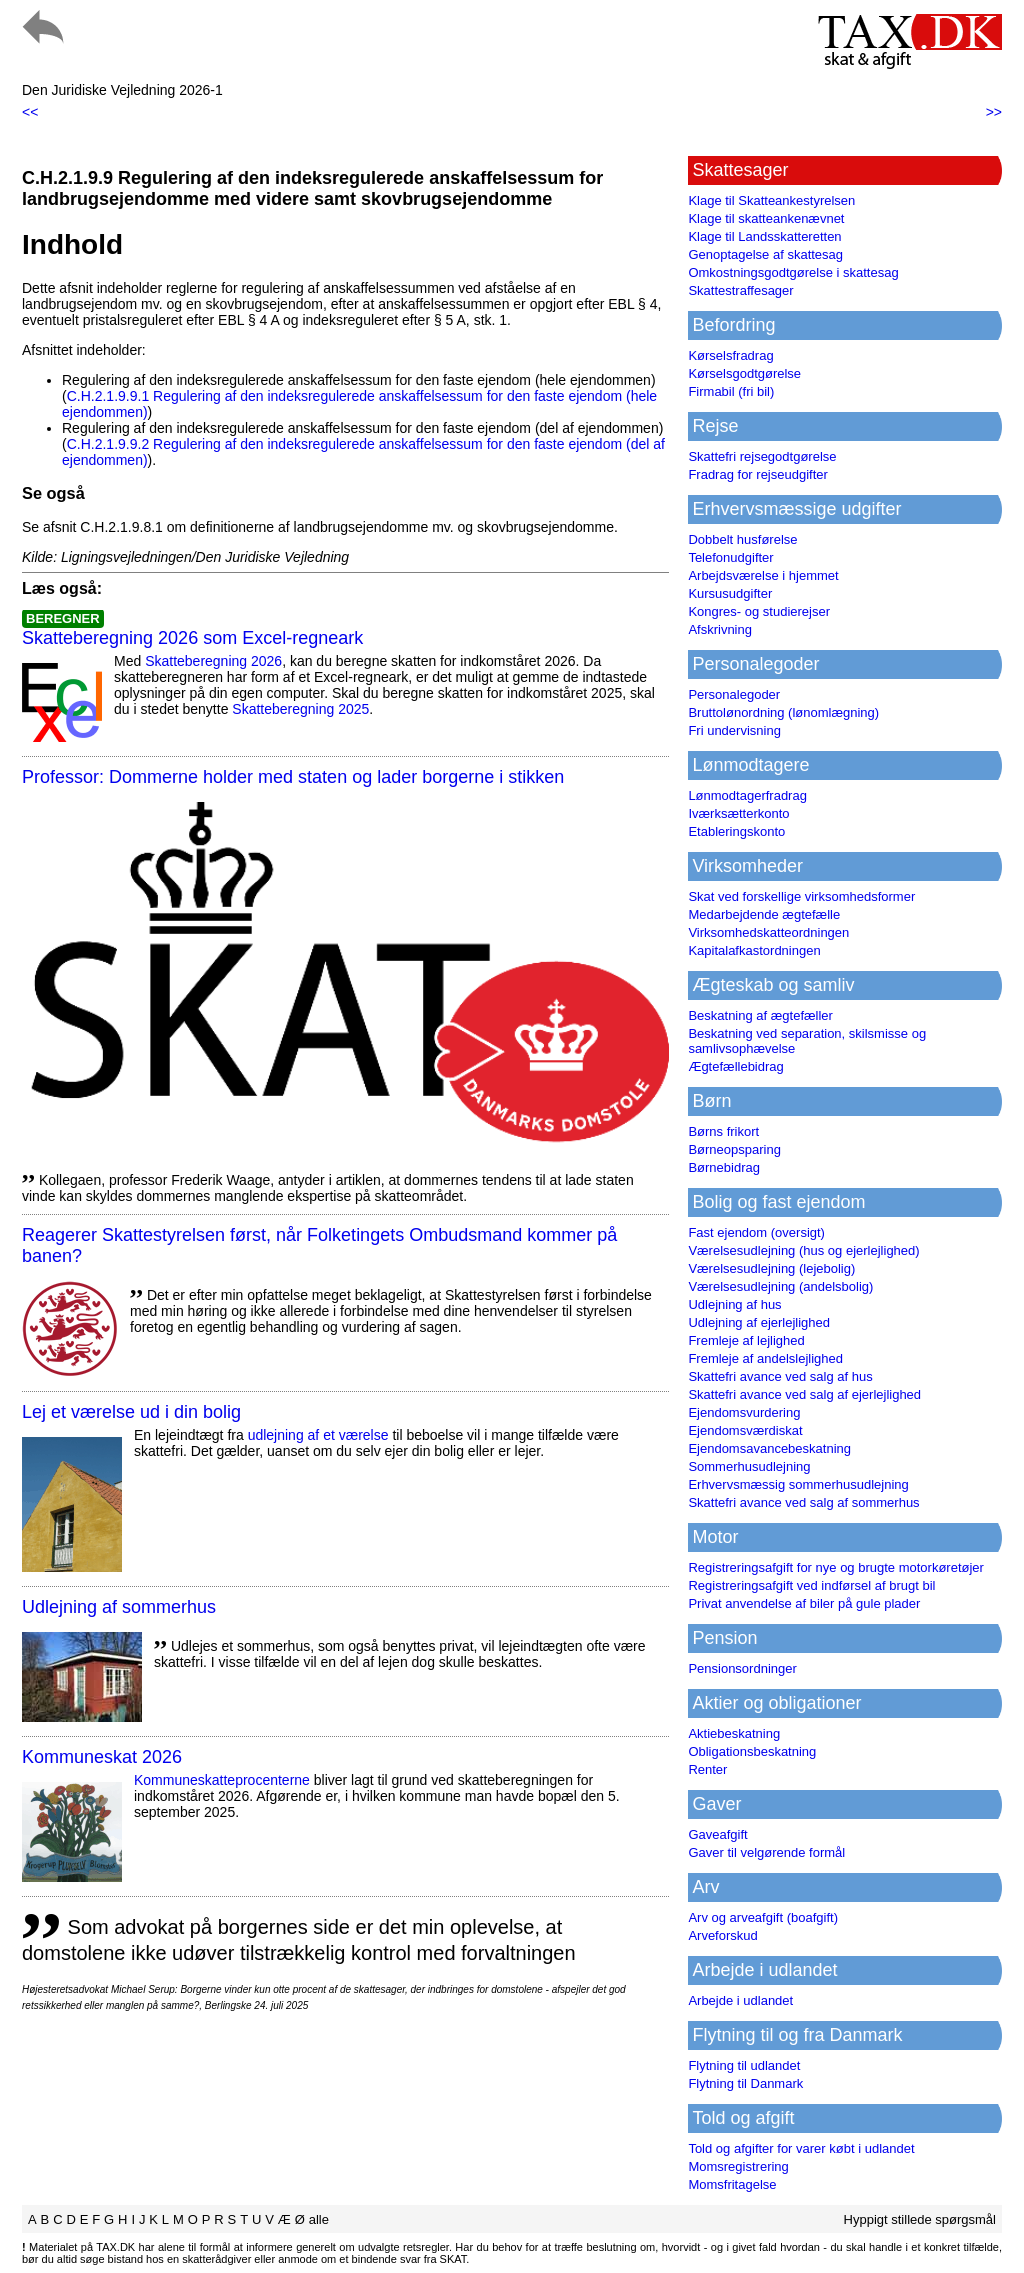 The width and height of the screenshot is (1024, 2273). Describe the element at coordinates (734, 1304) in the screenshot. I see `Udlejning af hus` at that location.